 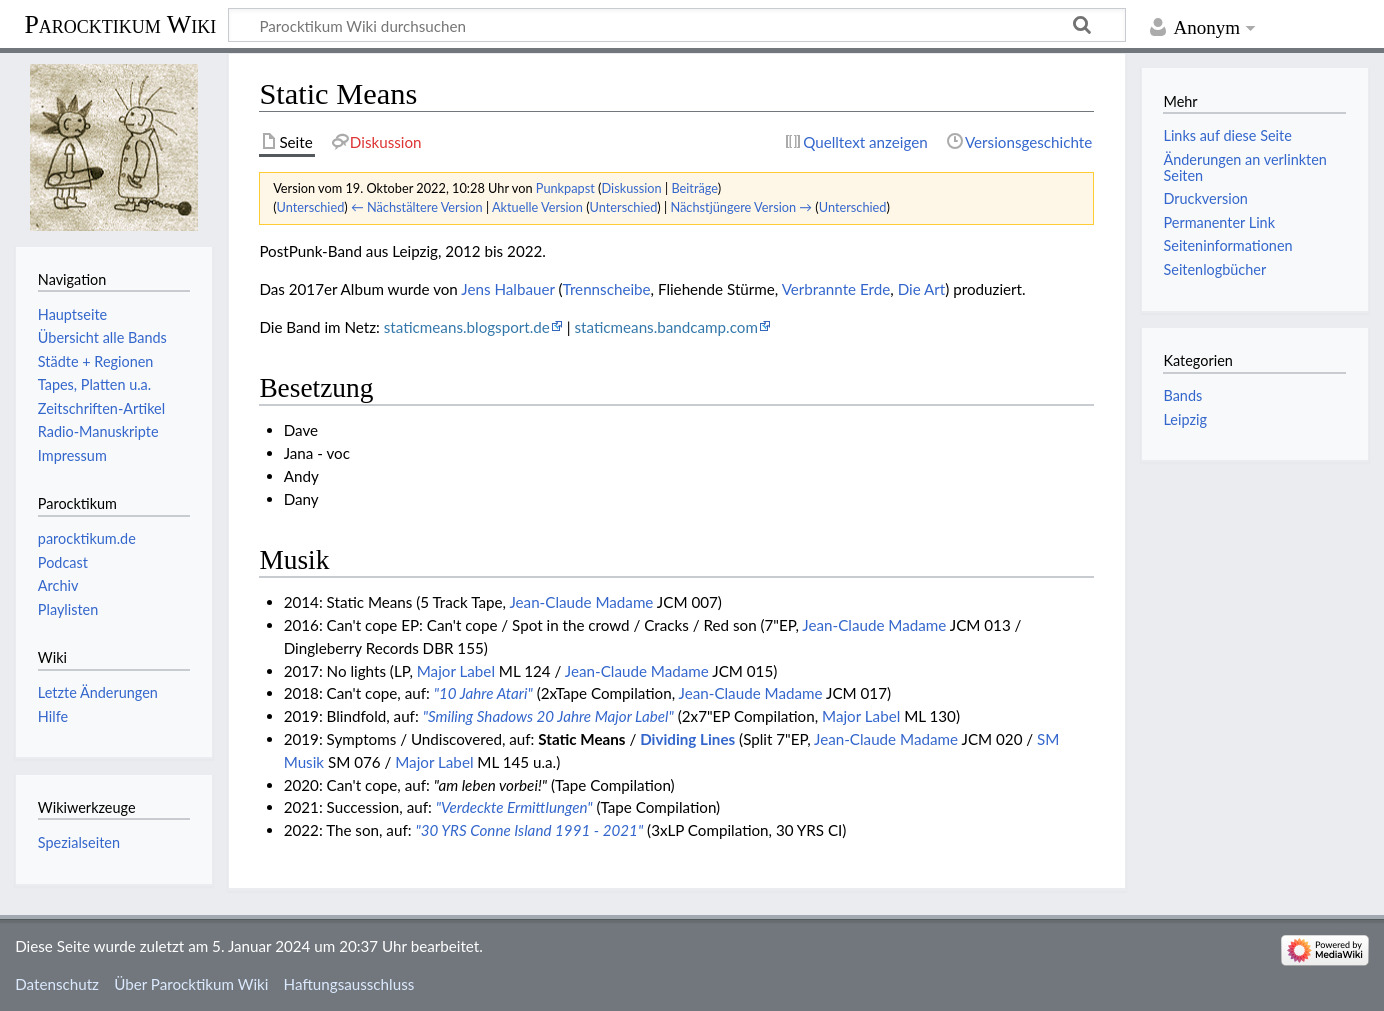 What do you see at coordinates (456, 671) in the screenshot?
I see `Major Label` at bounding box center [456, 671].